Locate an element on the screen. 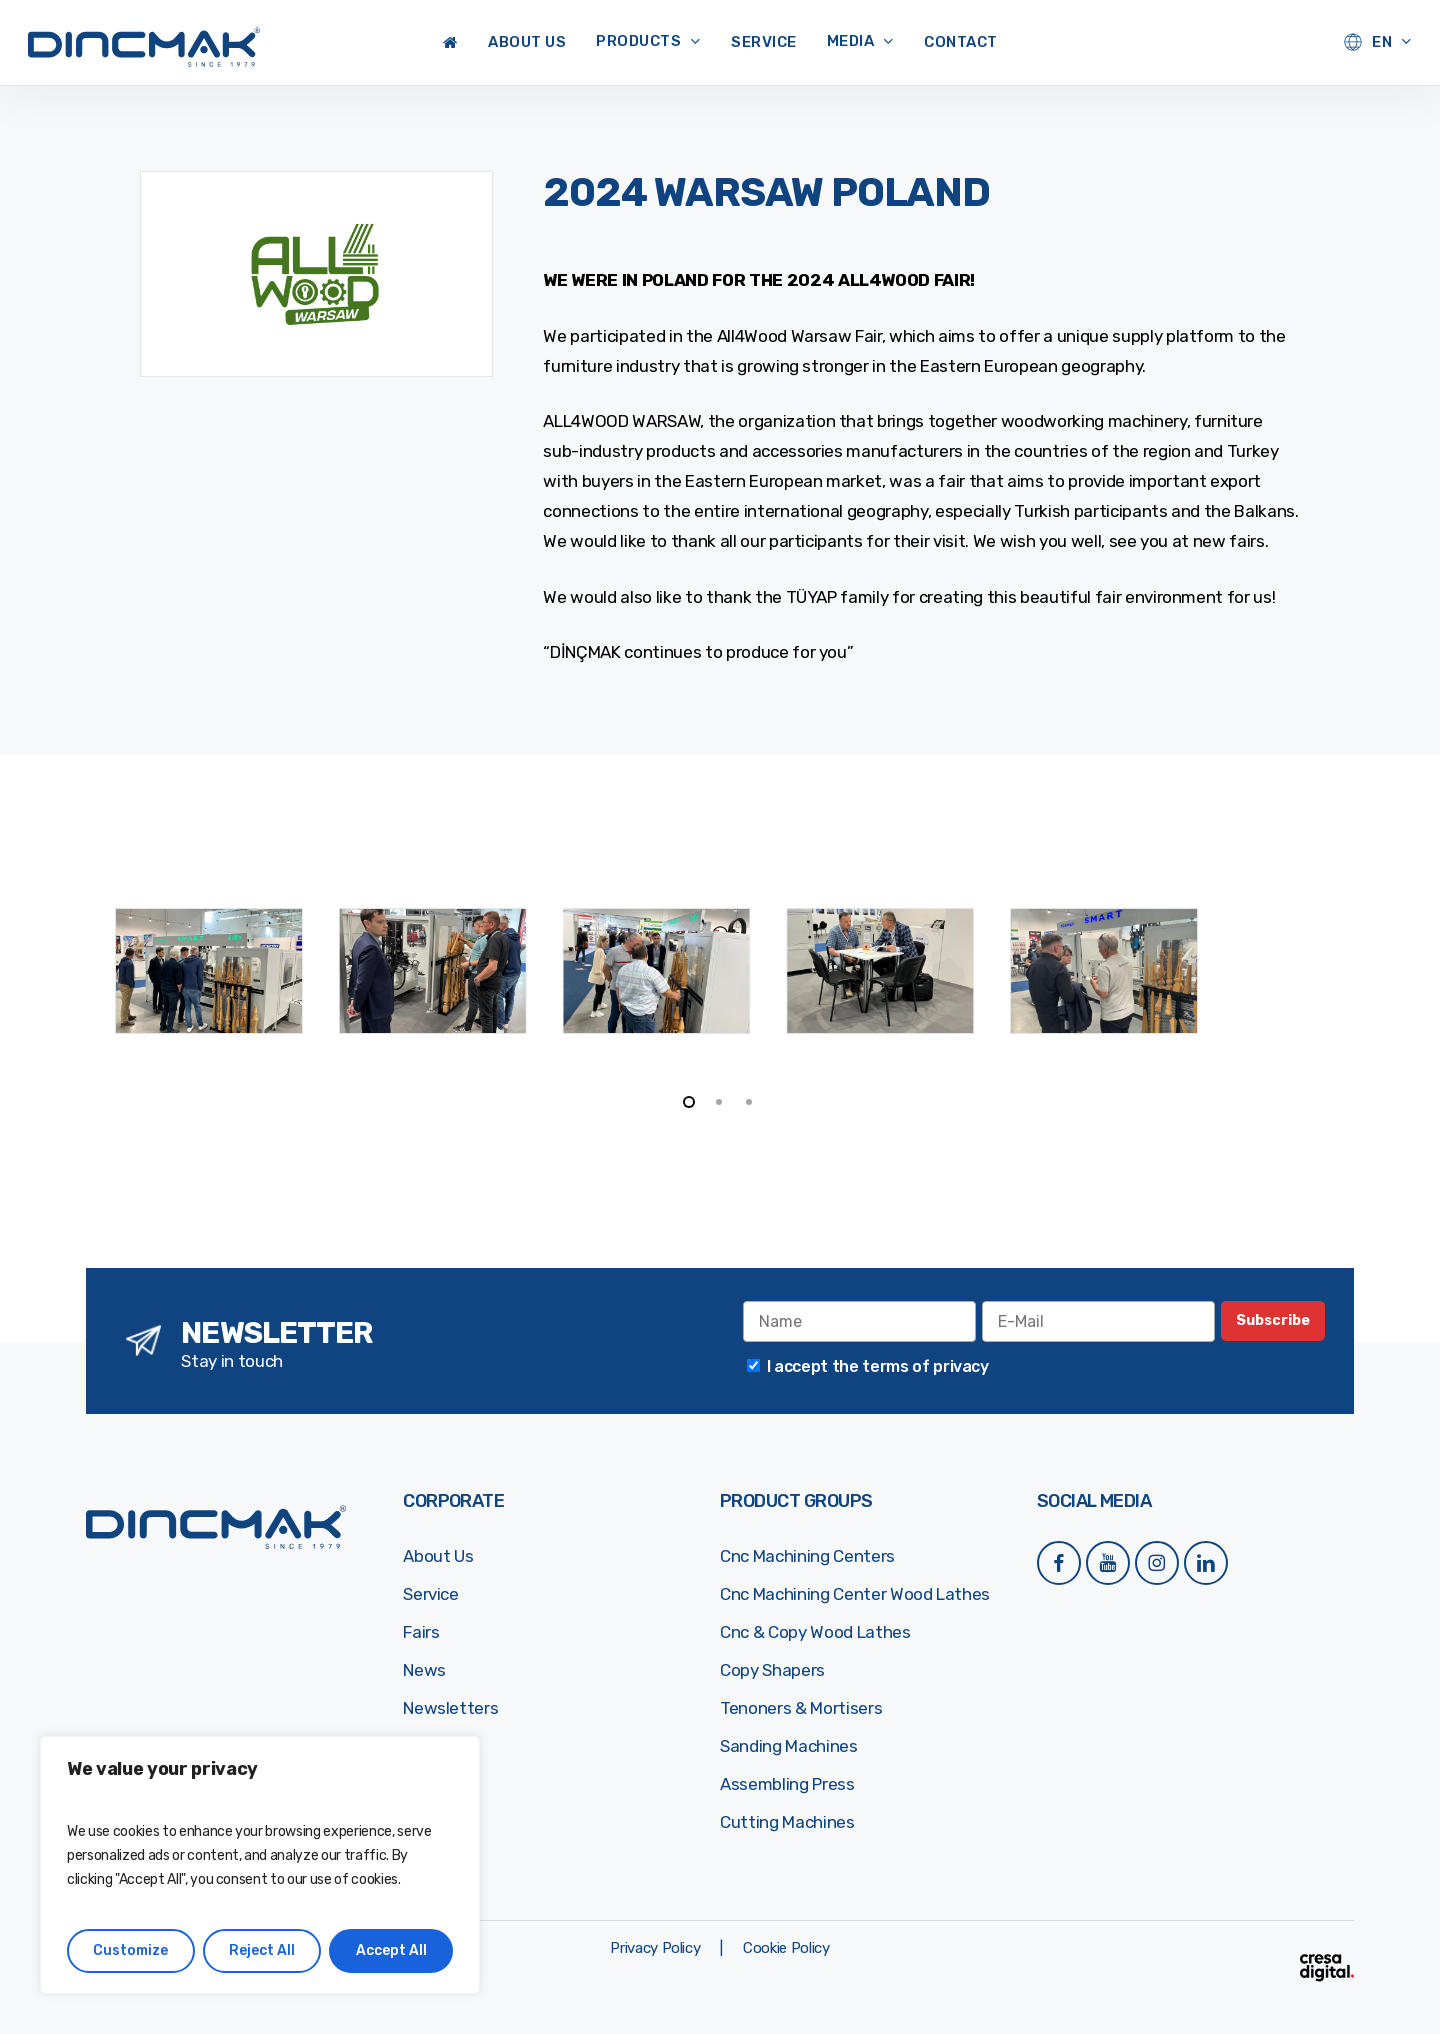  Reject All is located at coordinates (262, 1950).